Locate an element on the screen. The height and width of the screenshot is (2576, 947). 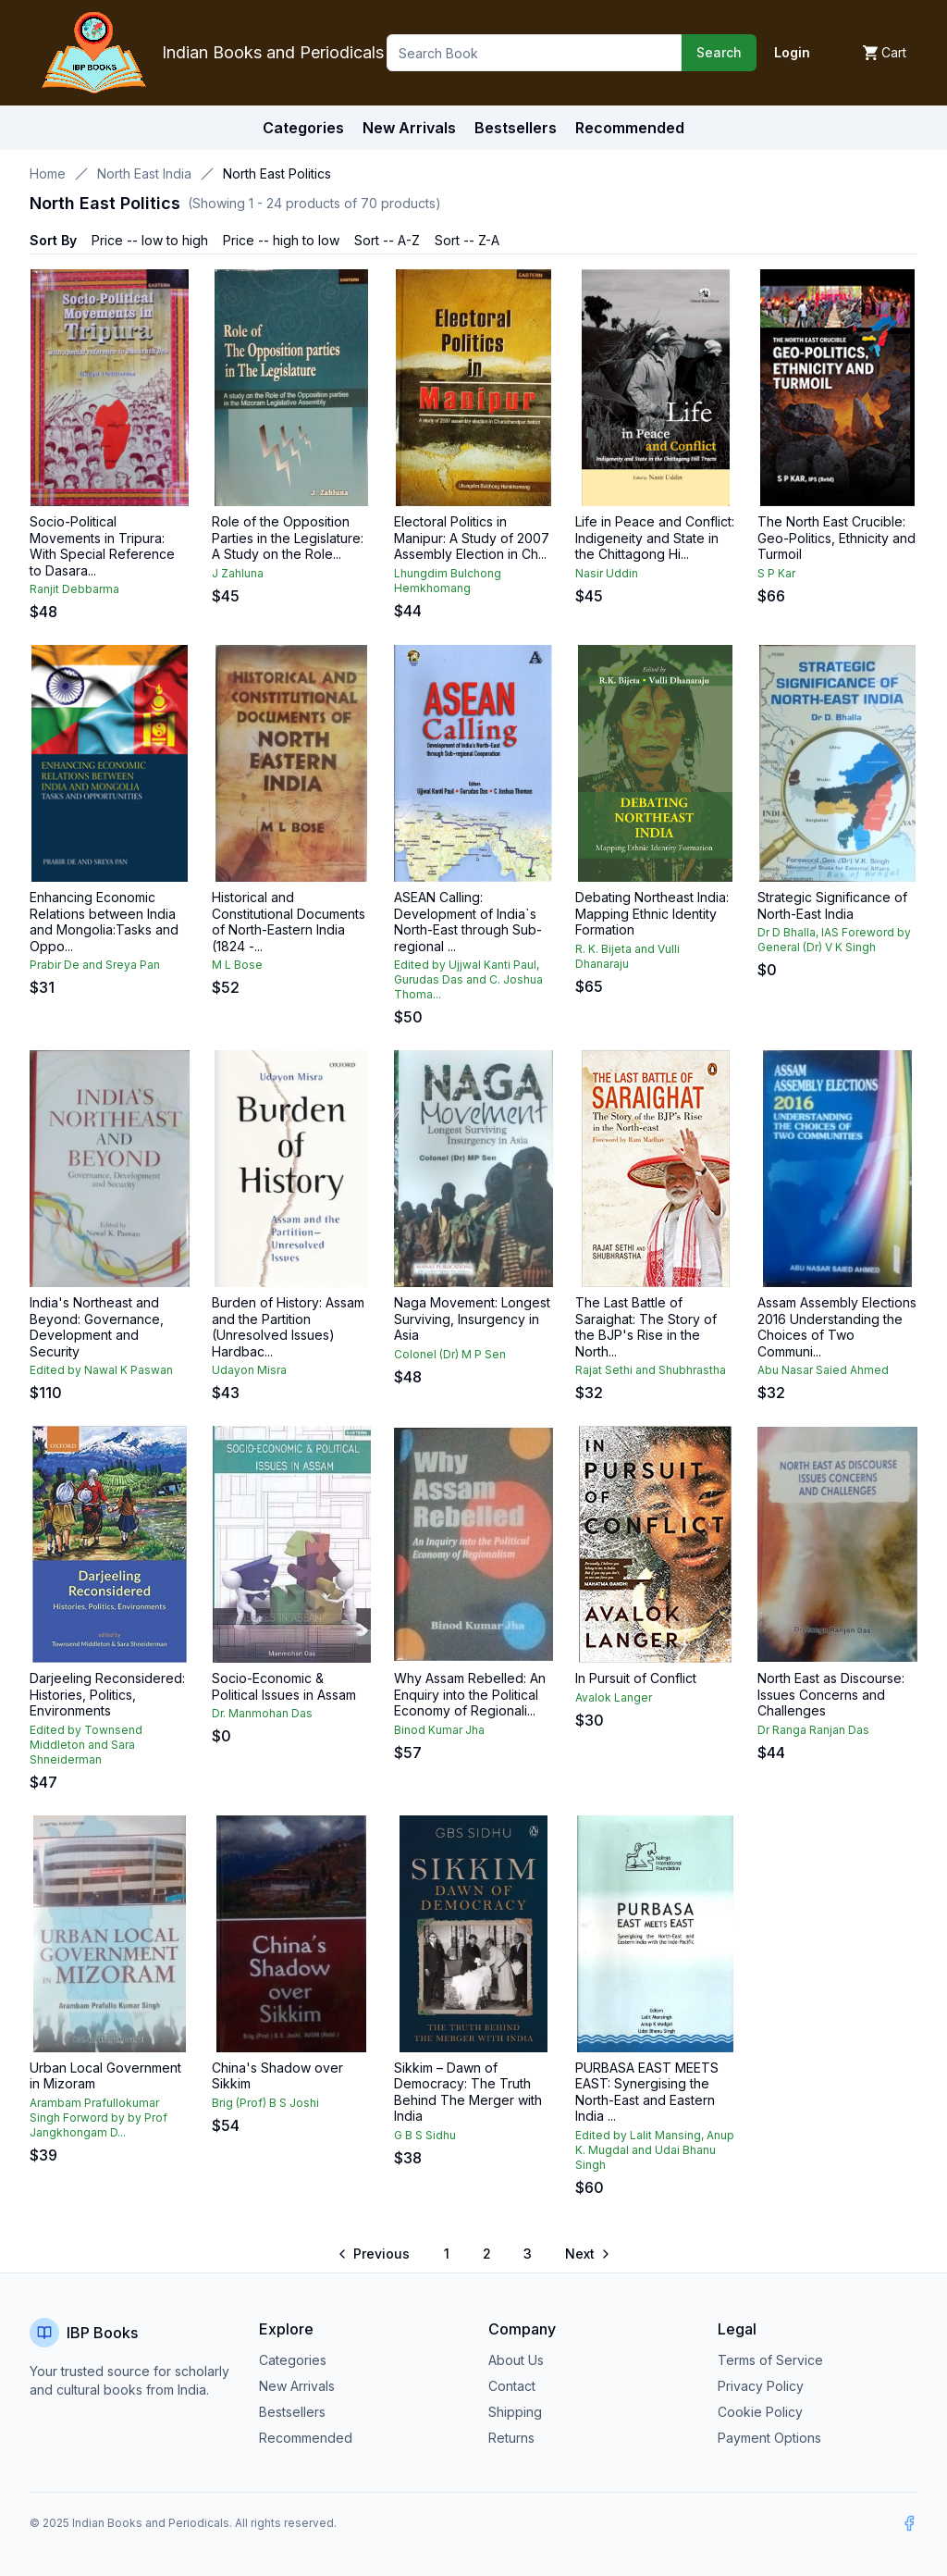
M L Bose is located at coordinates (237, 965).